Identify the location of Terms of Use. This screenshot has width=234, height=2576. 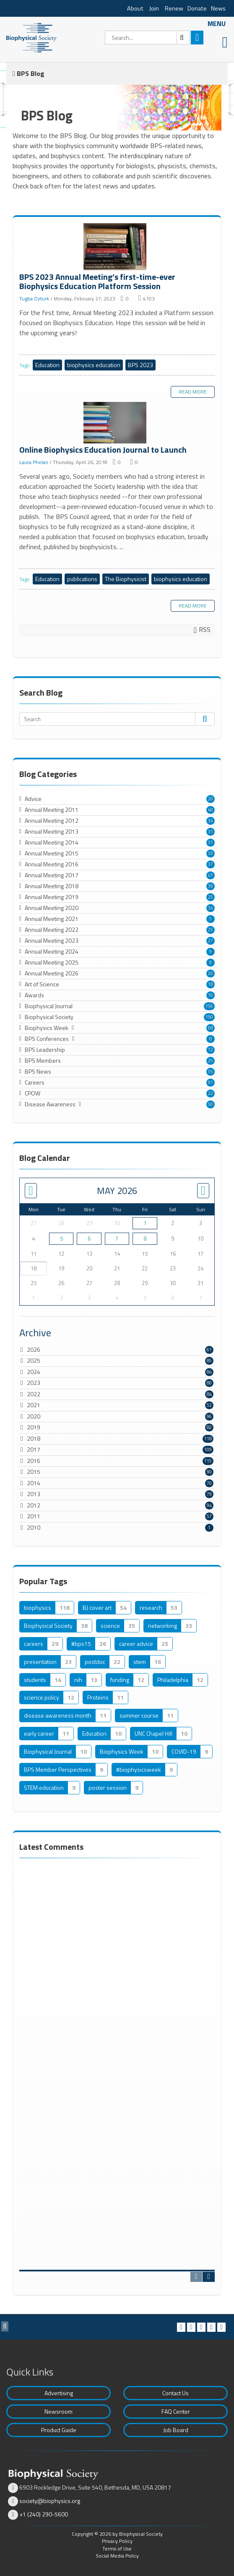
(117, 2548).